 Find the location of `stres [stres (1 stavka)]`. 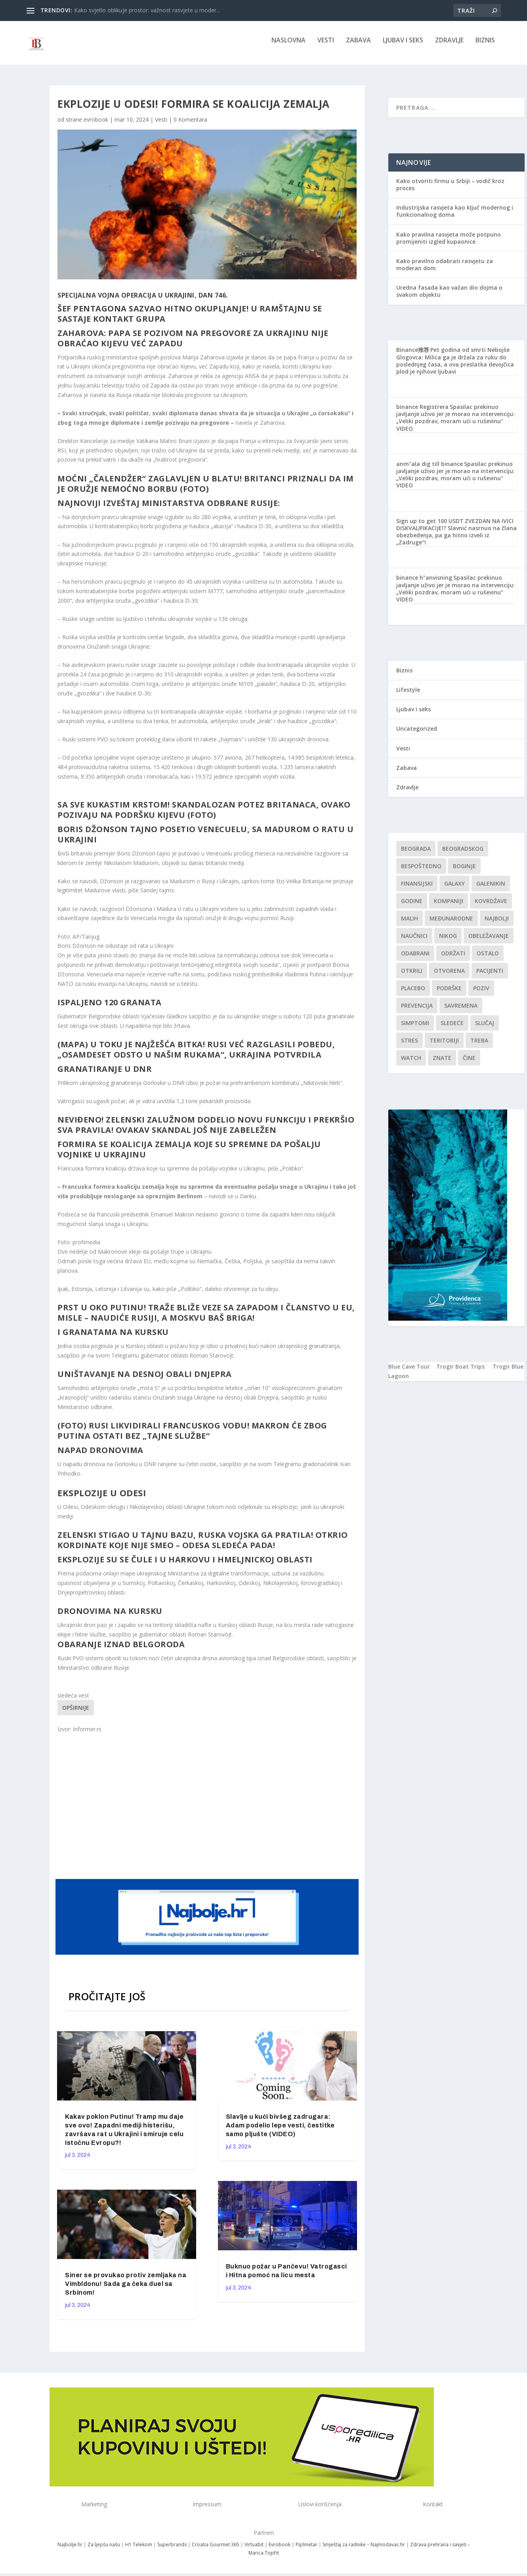

stres [stres (1 stavka)] is located at coordinates (409, 1046).